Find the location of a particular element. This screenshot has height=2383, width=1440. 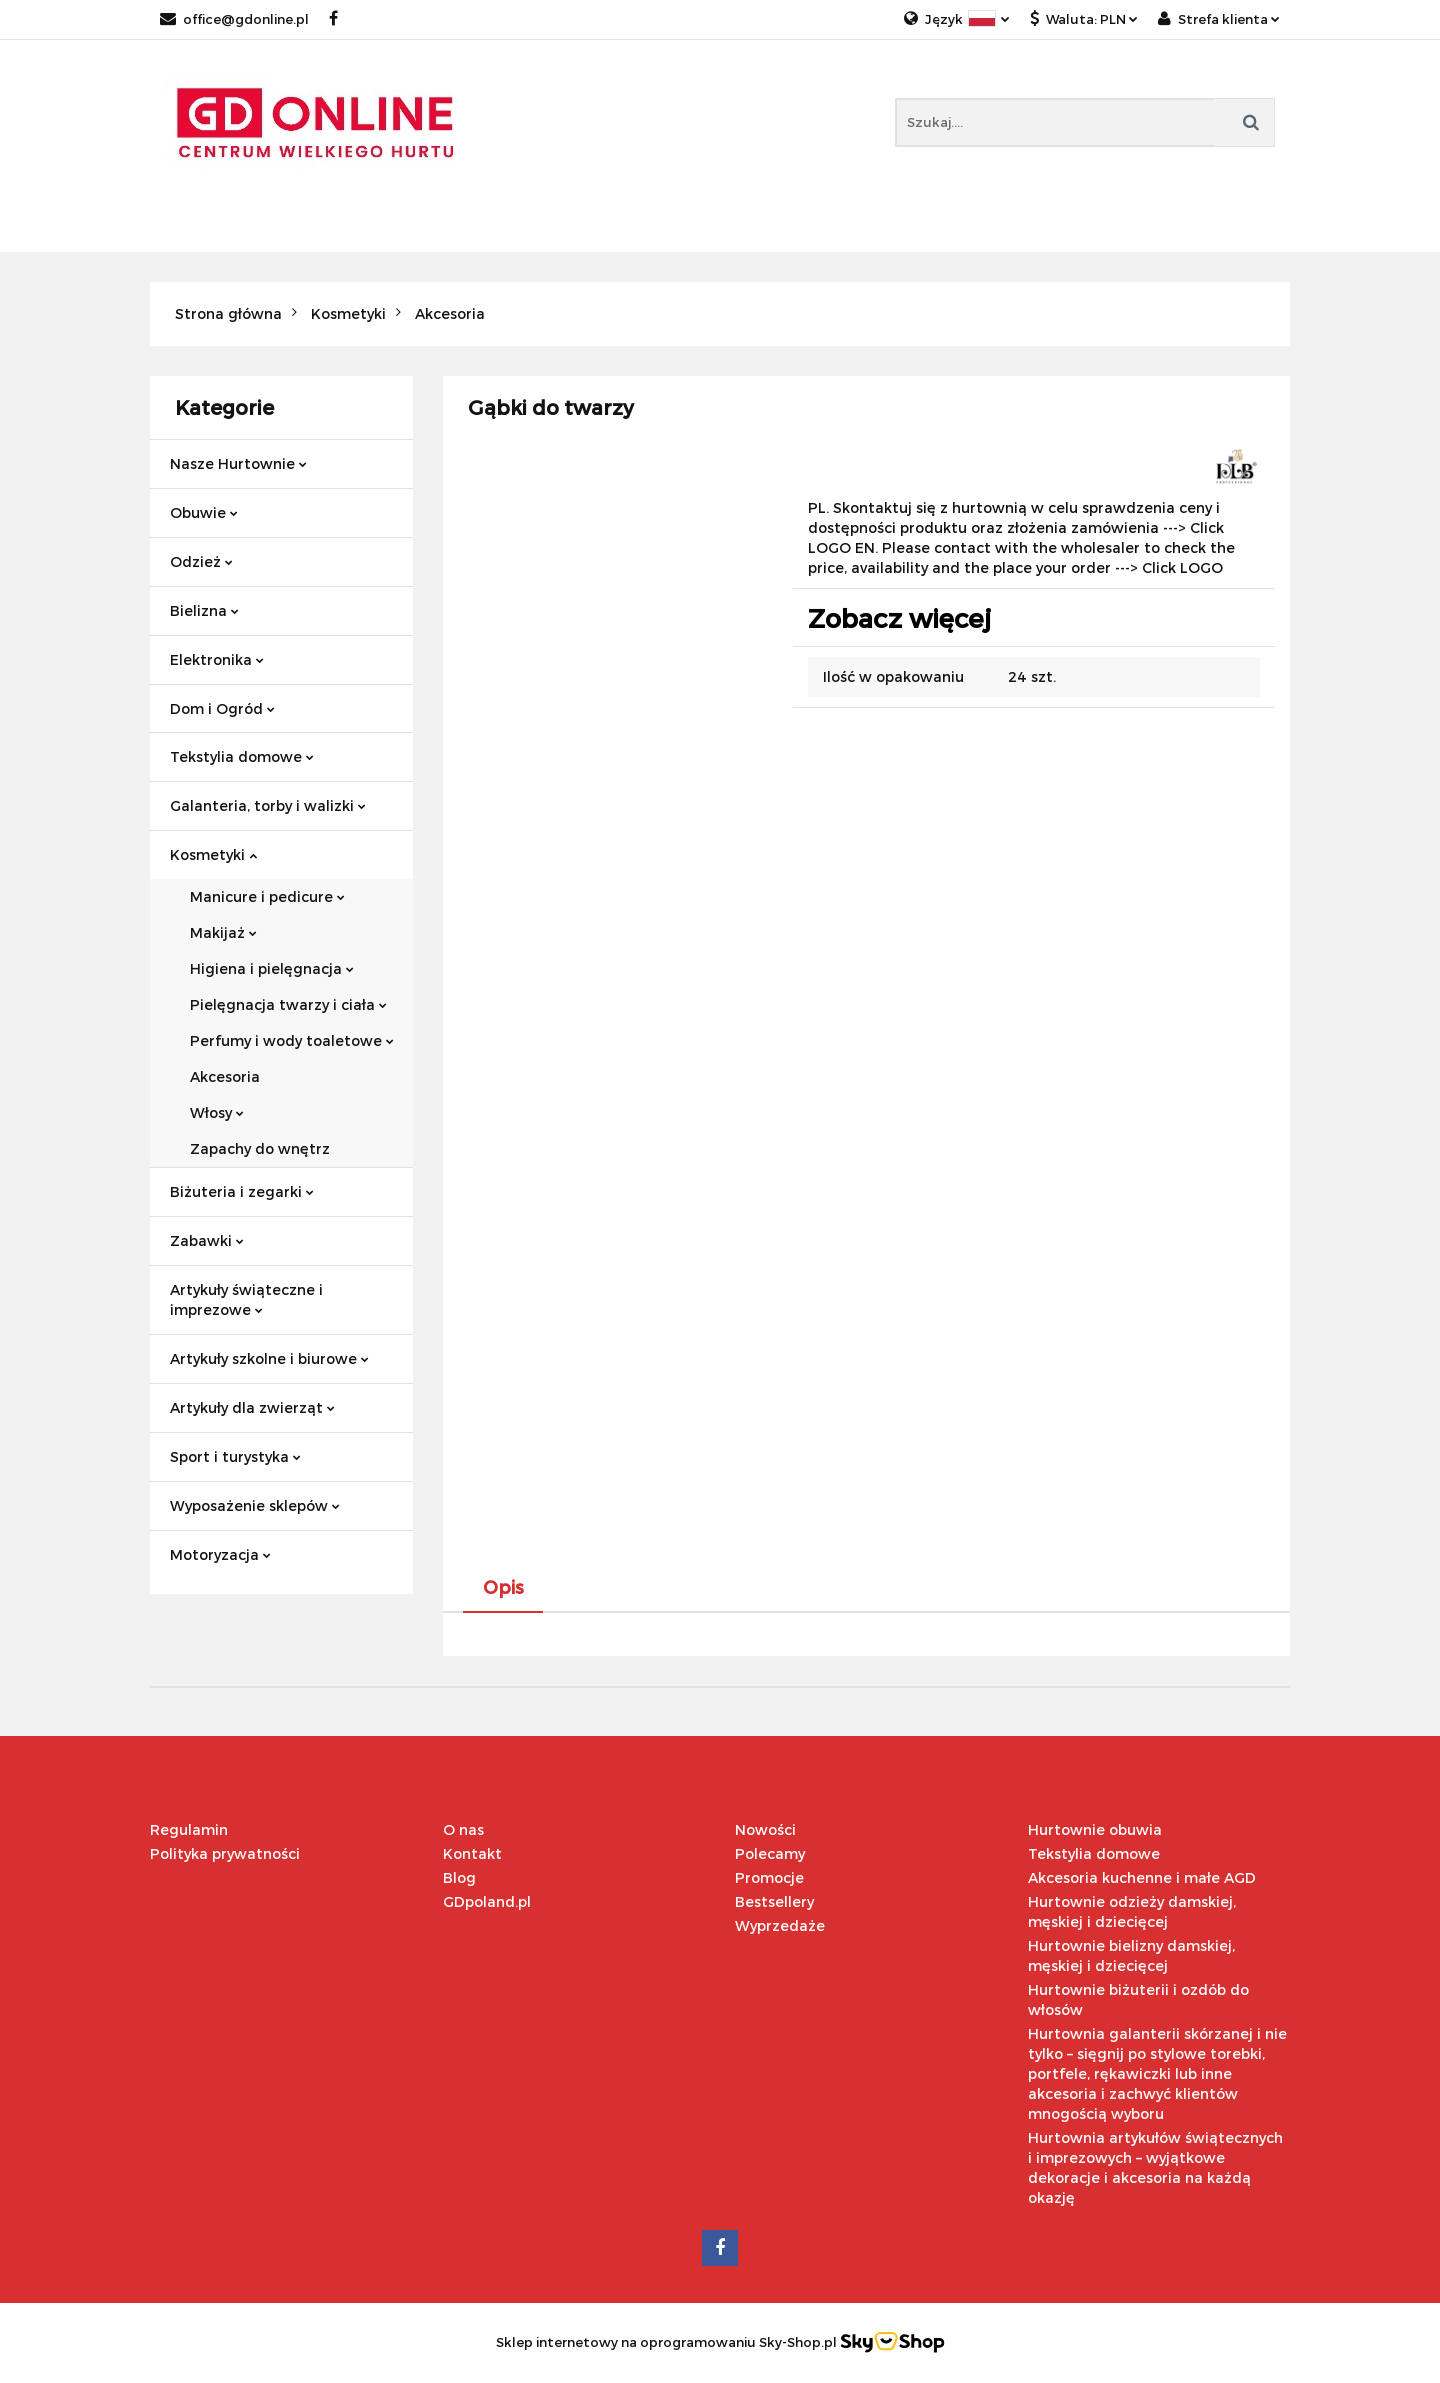

Kontakt is located at coordinates (472, 1853).